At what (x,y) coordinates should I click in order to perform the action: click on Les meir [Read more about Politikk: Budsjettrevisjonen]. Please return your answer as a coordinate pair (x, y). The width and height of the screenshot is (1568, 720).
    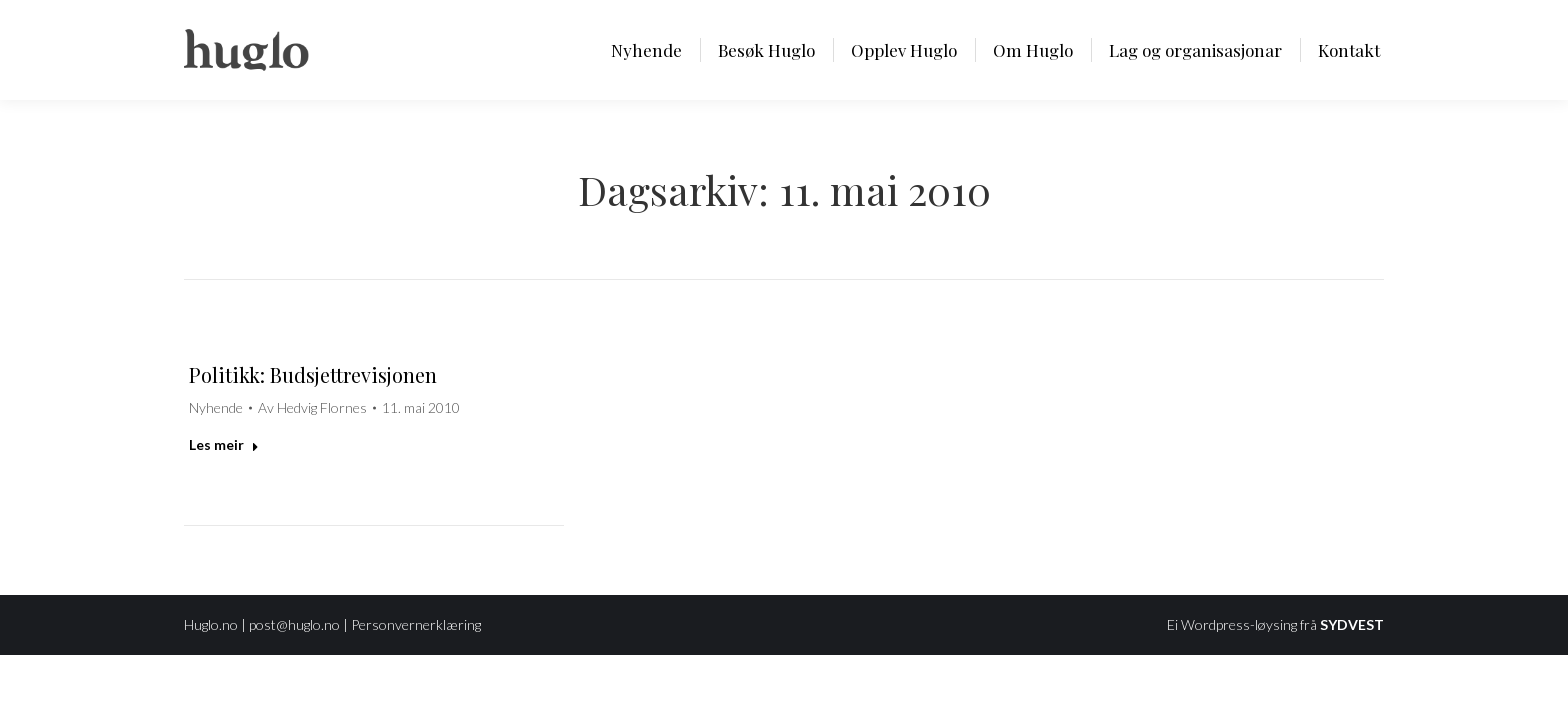
    Looking at the image, I should click on (224, 444).